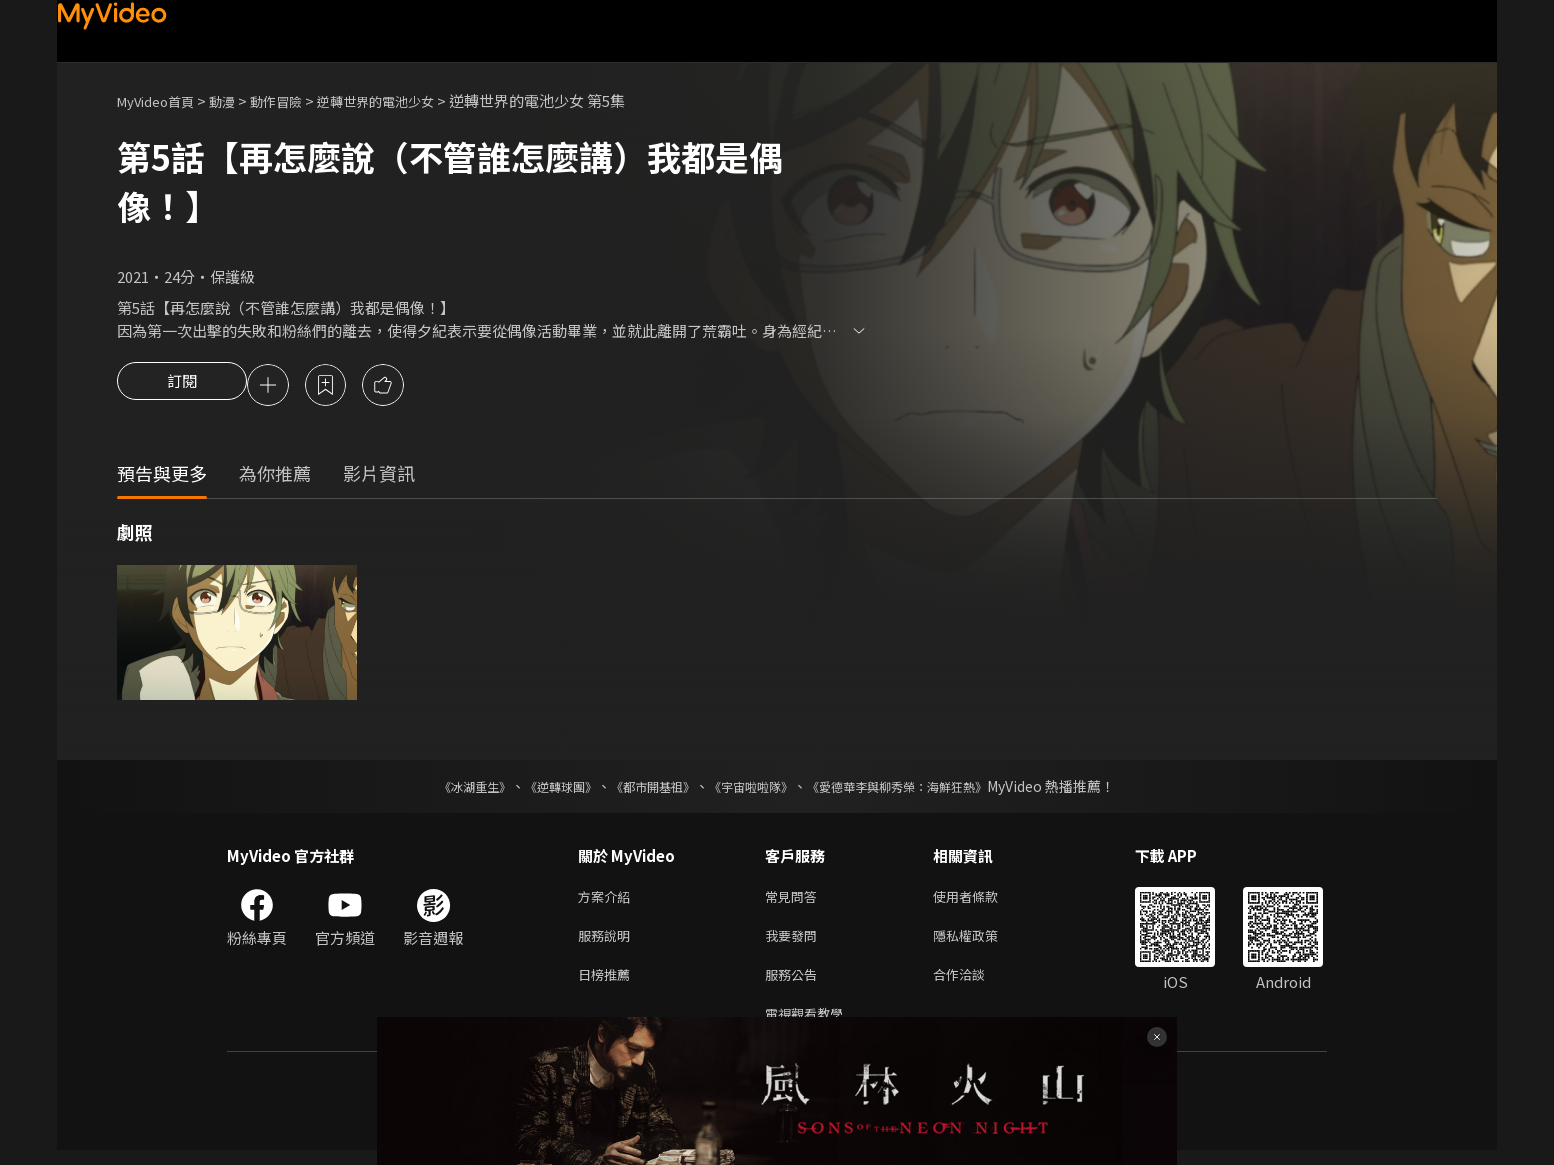  I want to click on 動作冒險, so click(298, 100).